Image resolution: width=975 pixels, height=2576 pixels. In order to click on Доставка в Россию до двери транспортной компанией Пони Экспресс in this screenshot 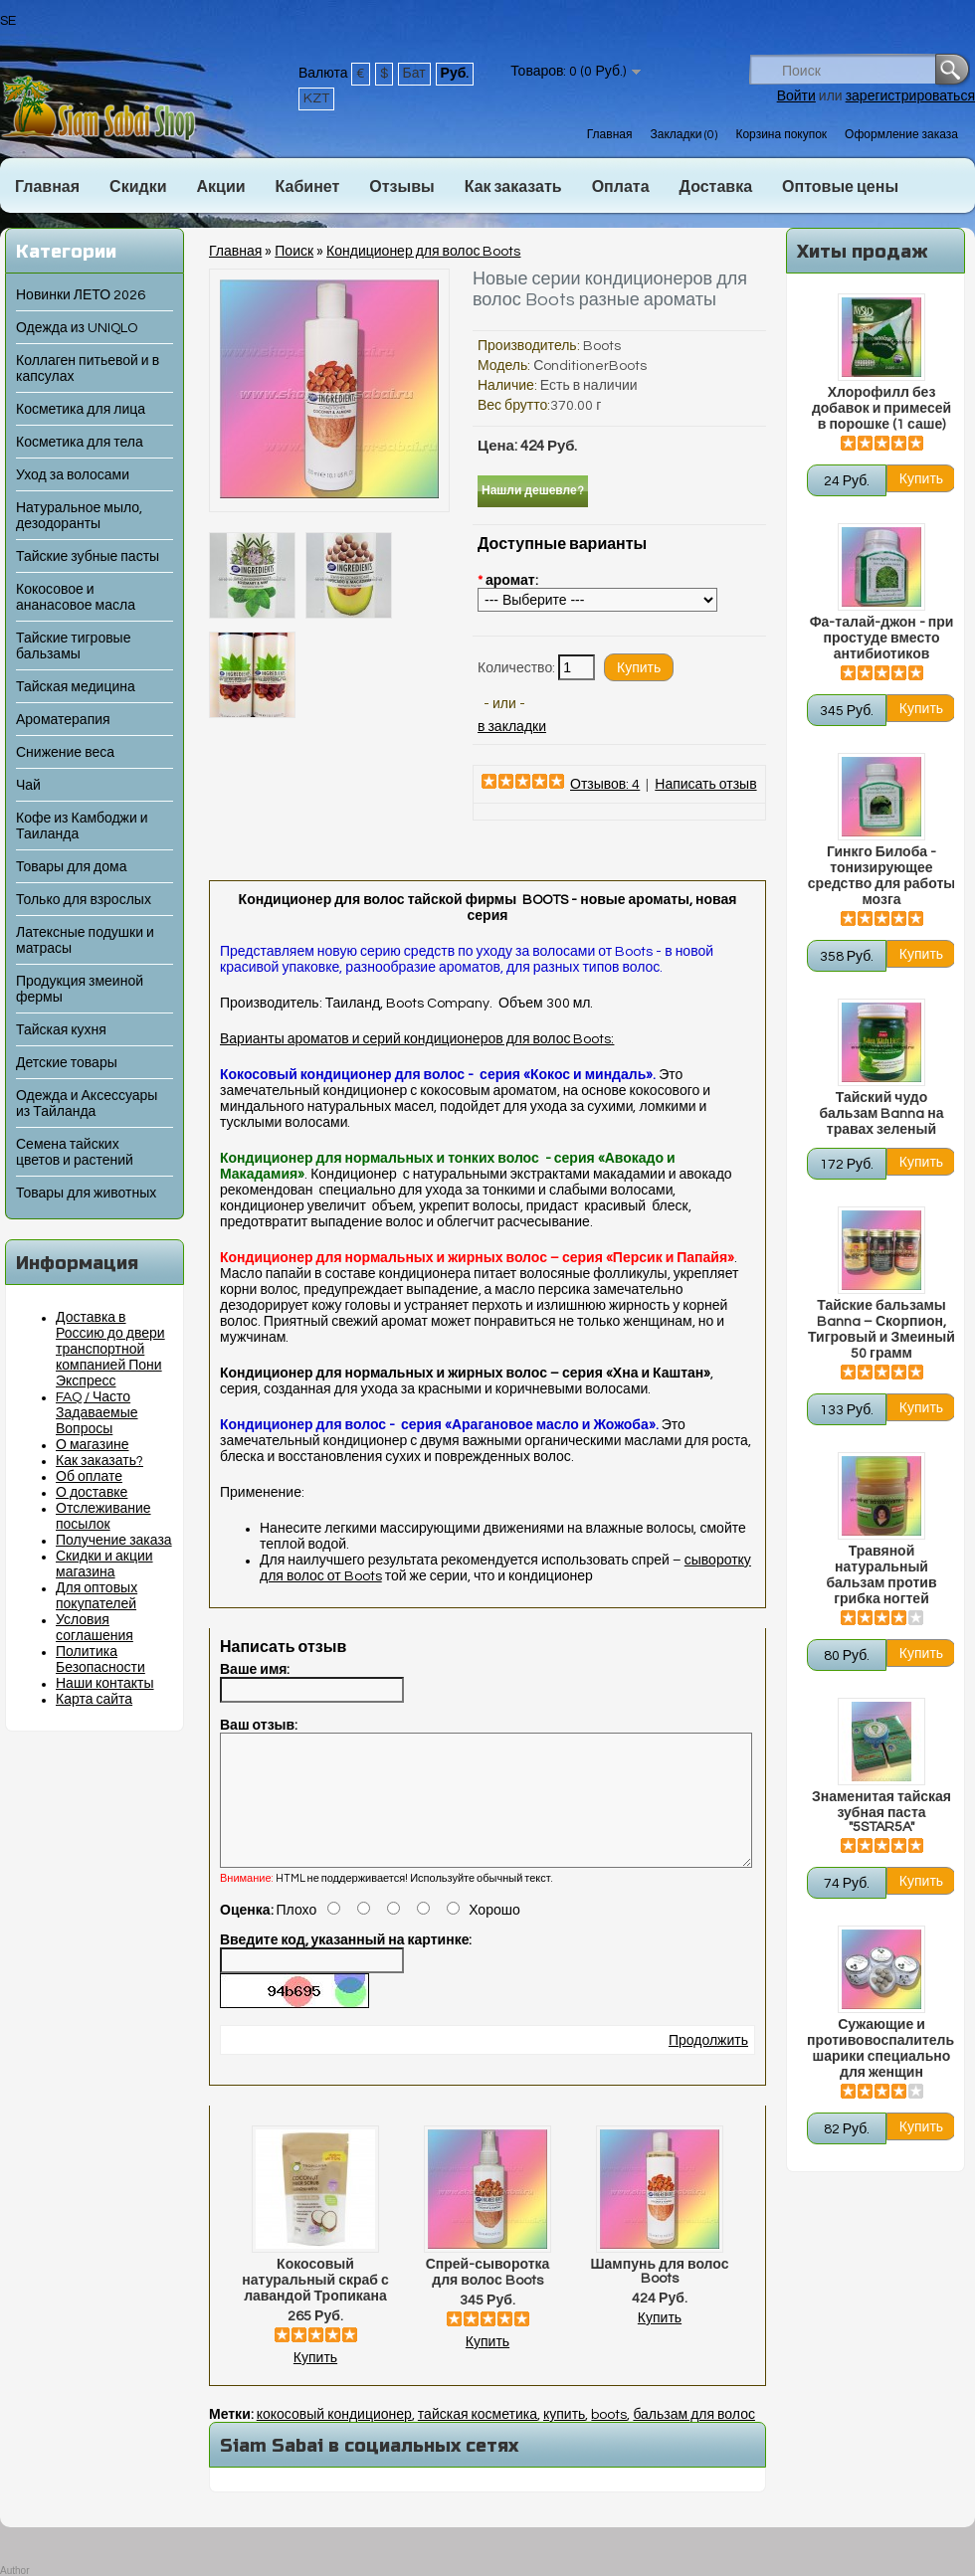, I will do `click(110, 1349)`.